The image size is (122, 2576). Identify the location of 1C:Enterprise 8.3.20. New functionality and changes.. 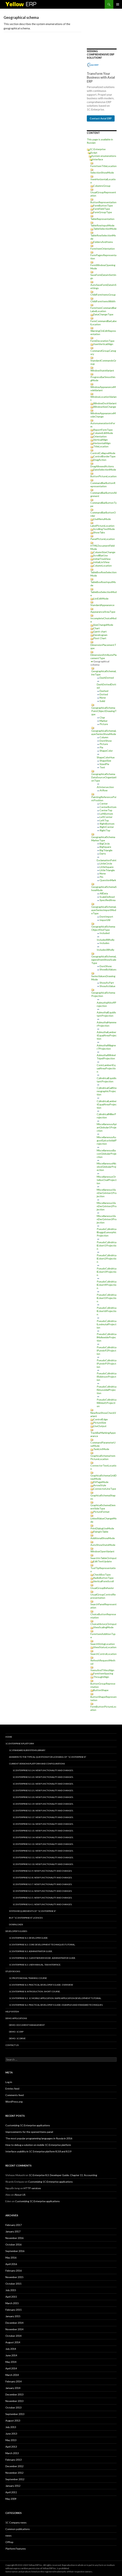
(43, 1797).